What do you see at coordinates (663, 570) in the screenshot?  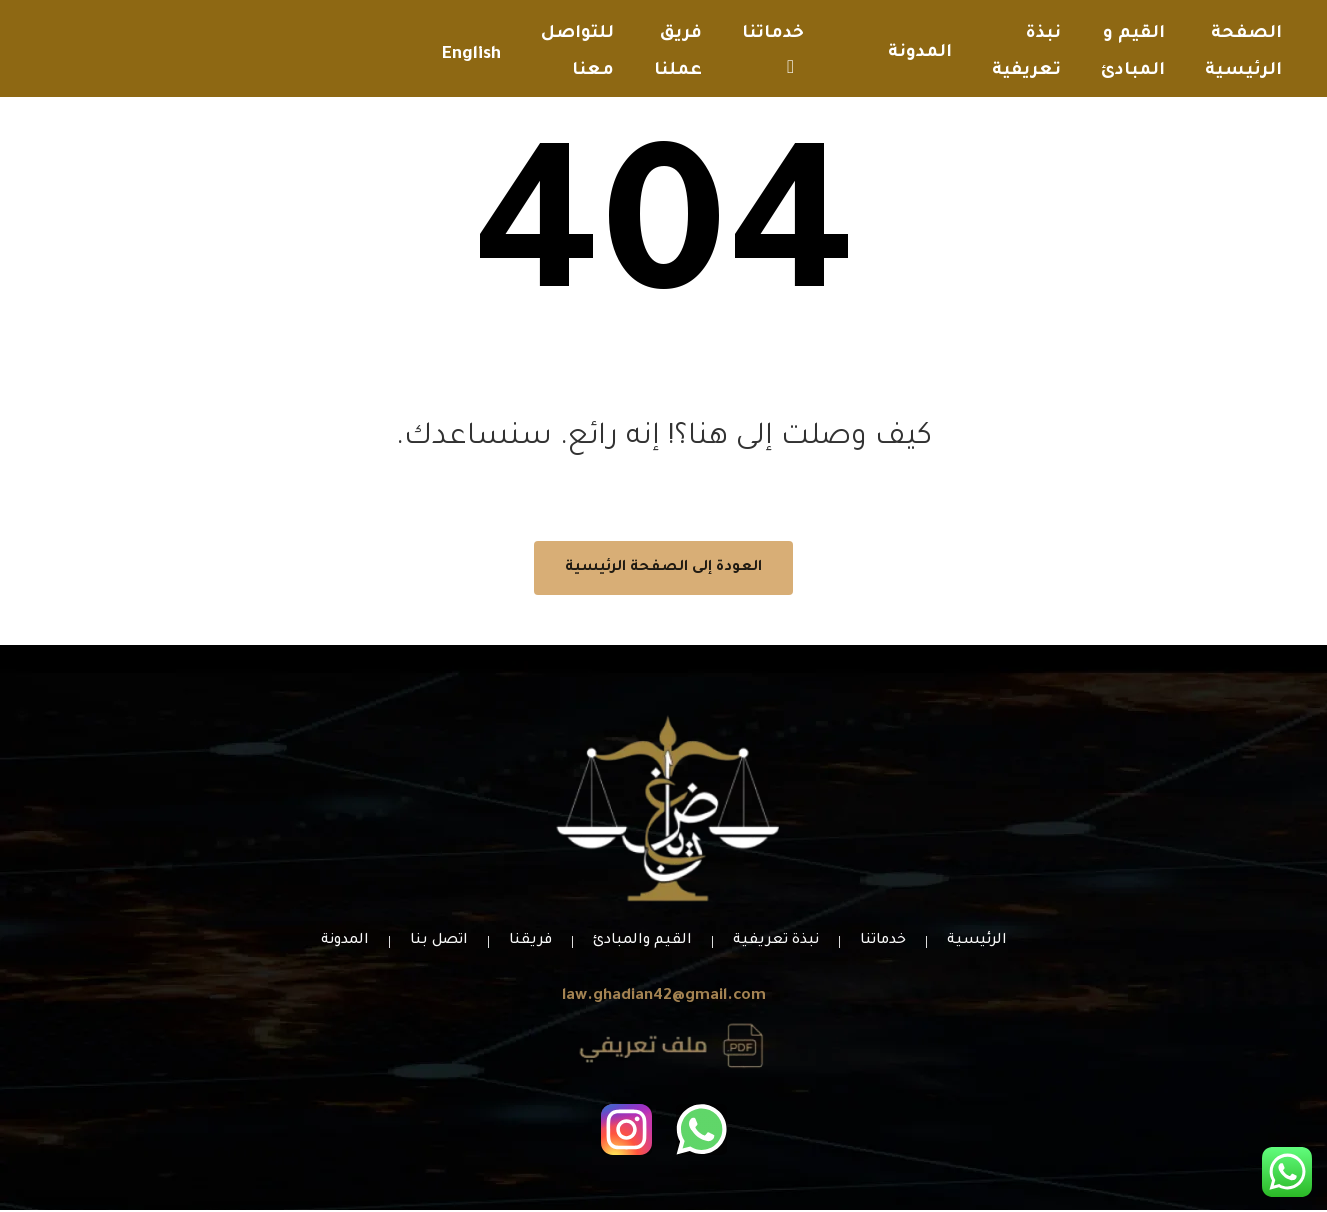 I see `العودة إلى الصفحة الرئيسية` at bounding box center [663, 570].